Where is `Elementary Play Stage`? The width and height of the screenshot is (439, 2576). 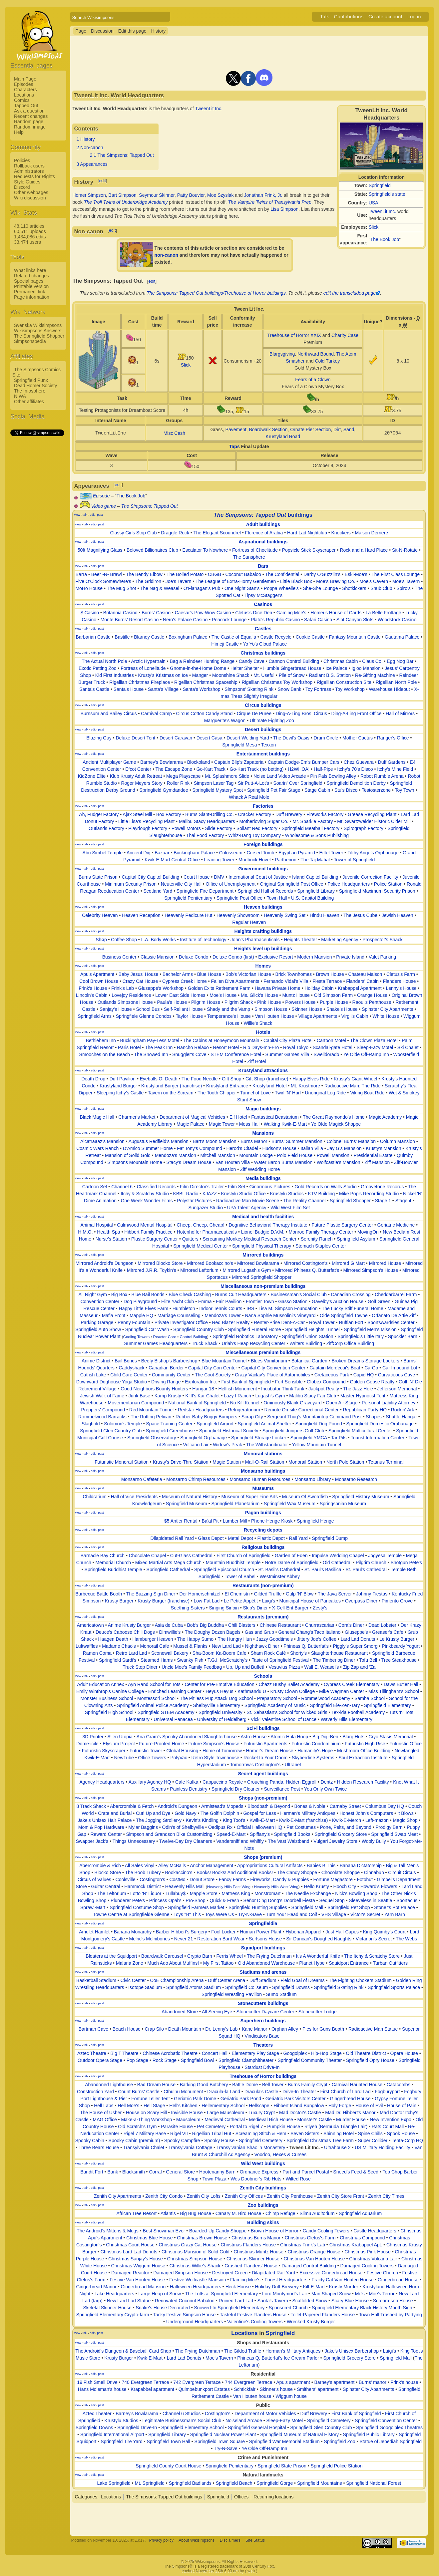
Elementary Play Stage is located at coordinates (255, 2053).